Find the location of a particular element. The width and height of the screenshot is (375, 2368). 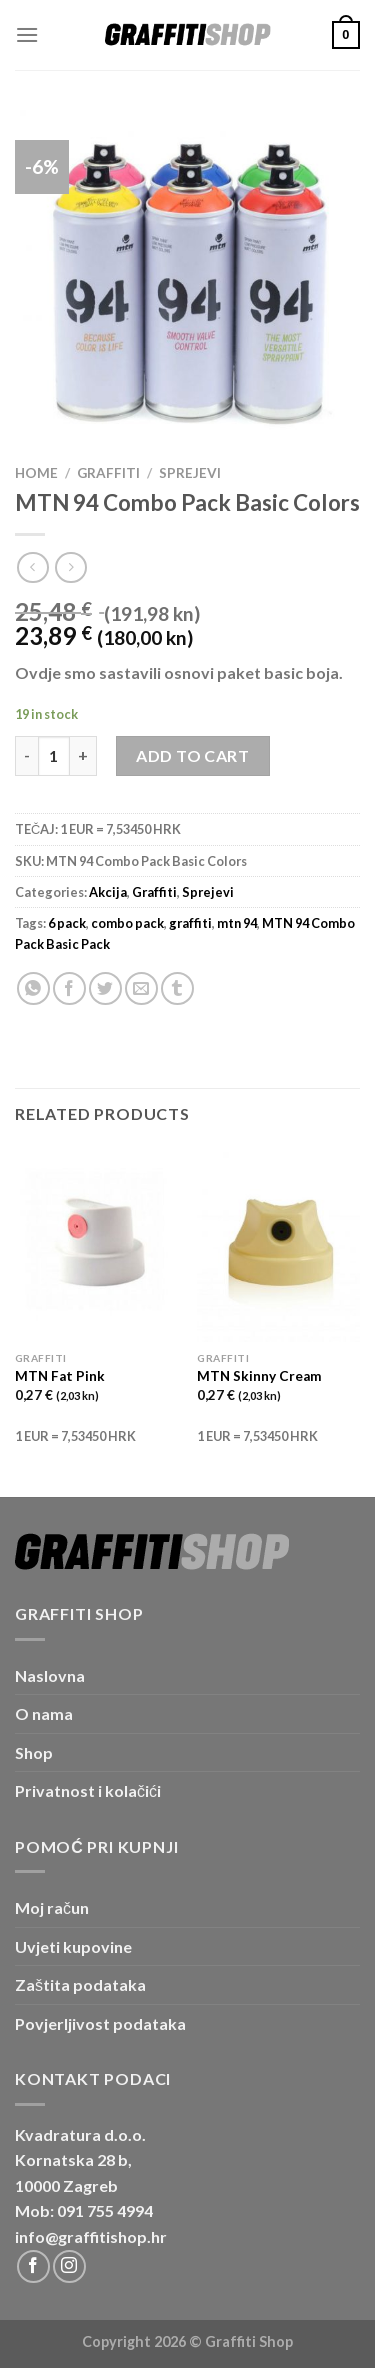

[Share on WhatsApp] is located at coordinates (33, 988).